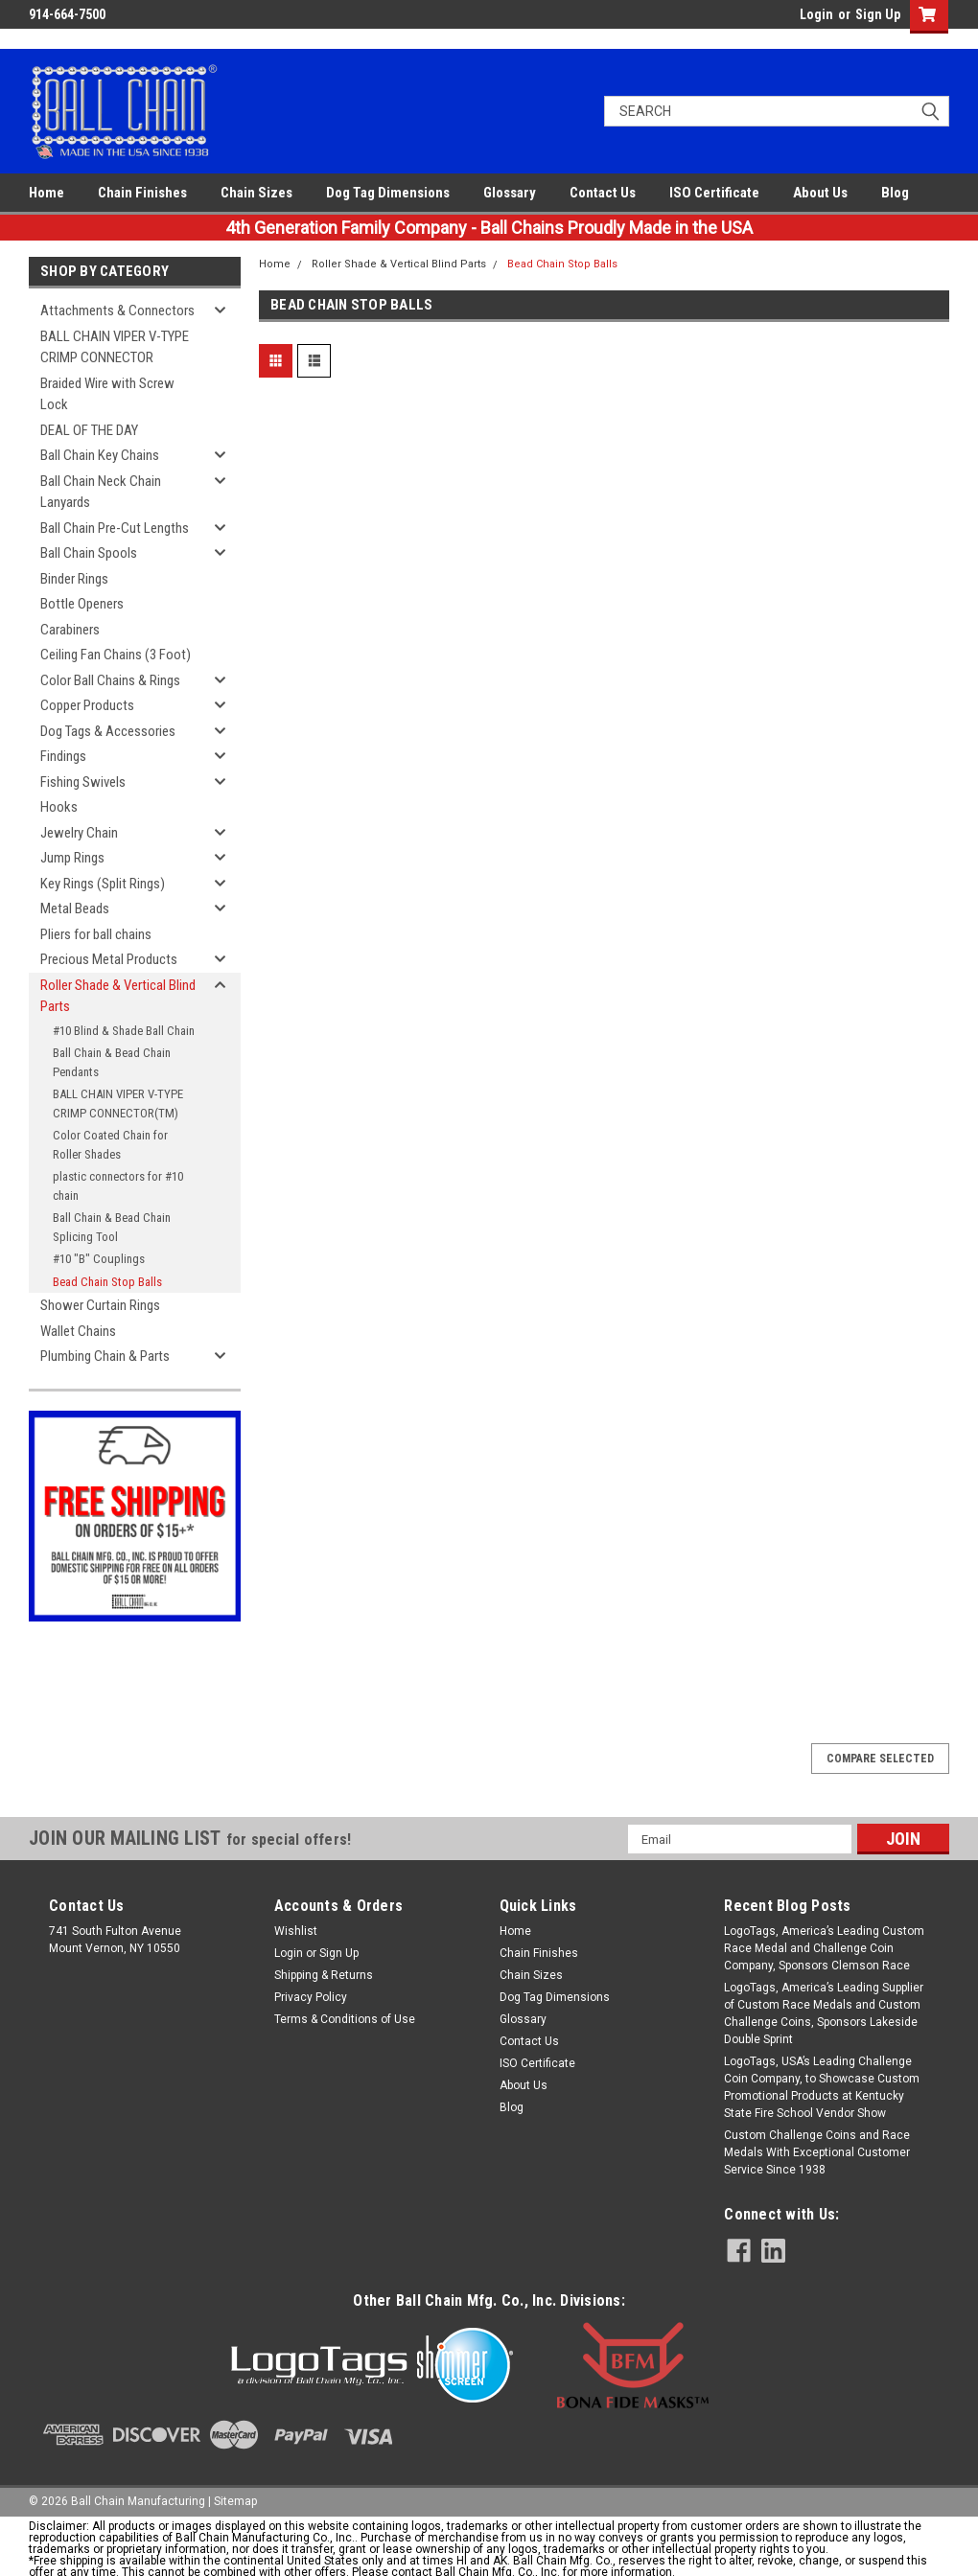  I want to click on Bottle Openers, so click(82, 603).